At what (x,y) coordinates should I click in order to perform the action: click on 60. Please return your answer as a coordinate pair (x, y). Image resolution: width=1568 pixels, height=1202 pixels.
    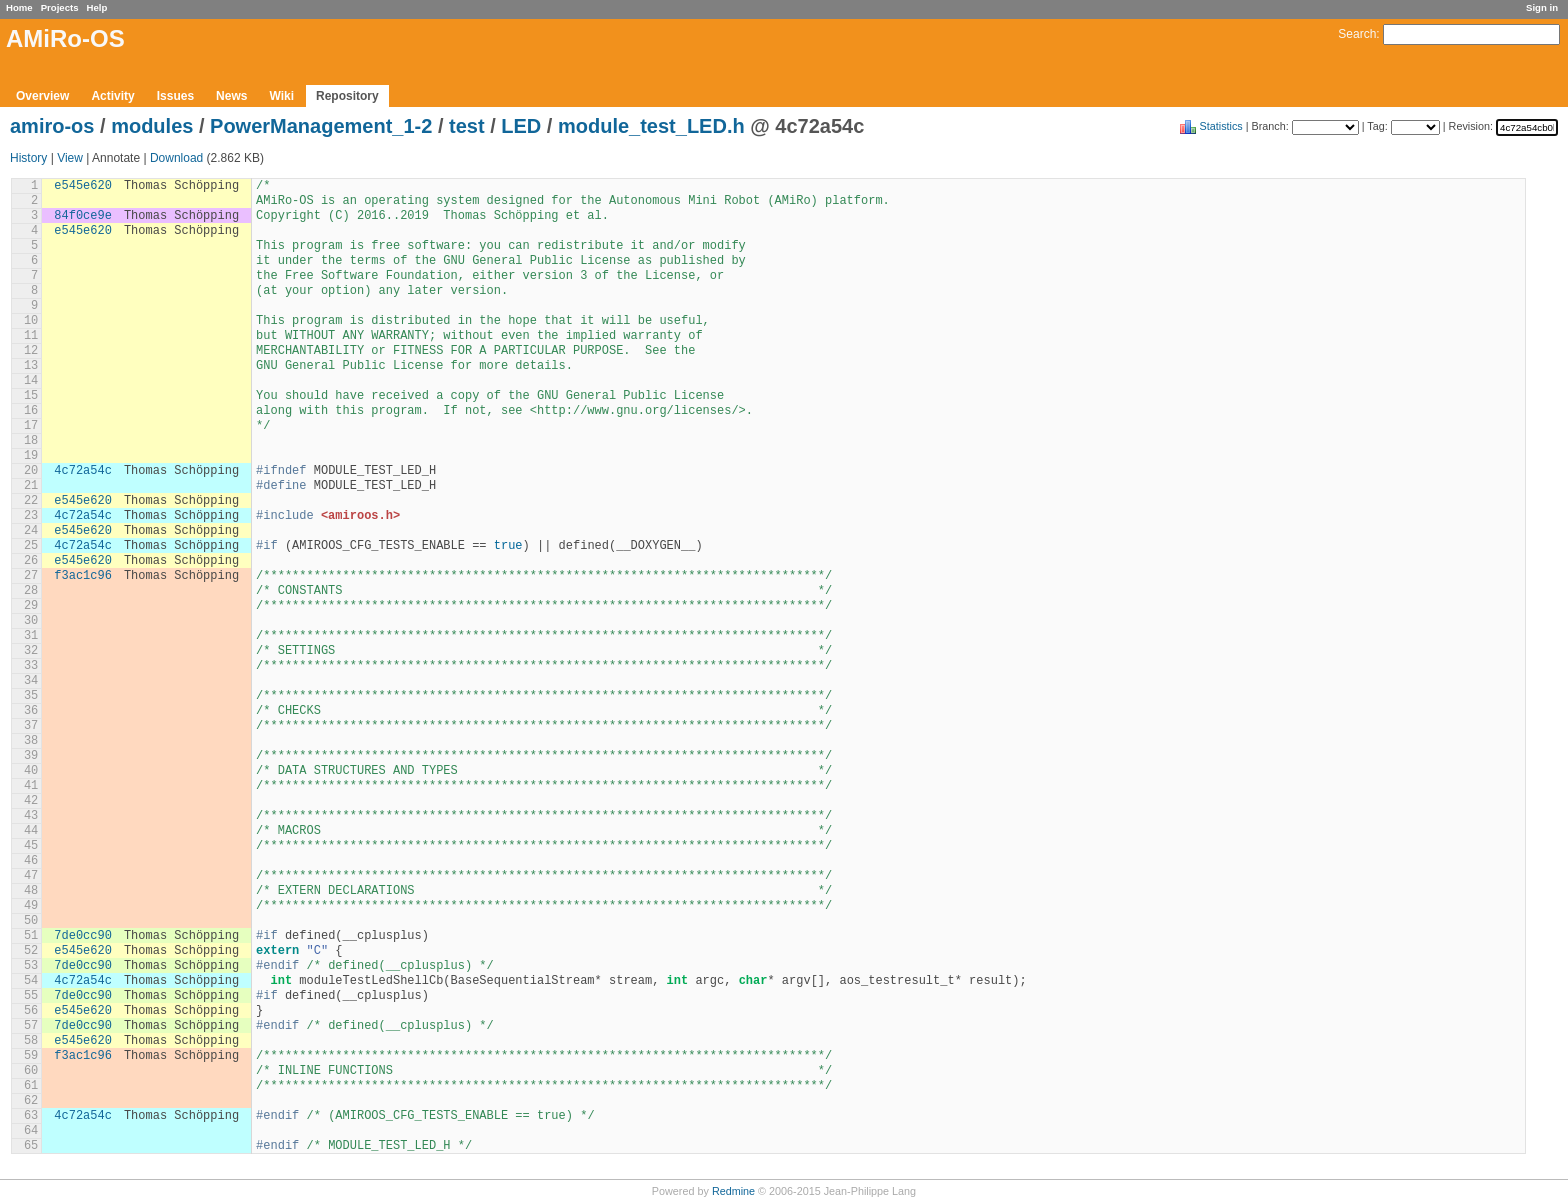
    Looking at the image, I should click on (31, 1071).